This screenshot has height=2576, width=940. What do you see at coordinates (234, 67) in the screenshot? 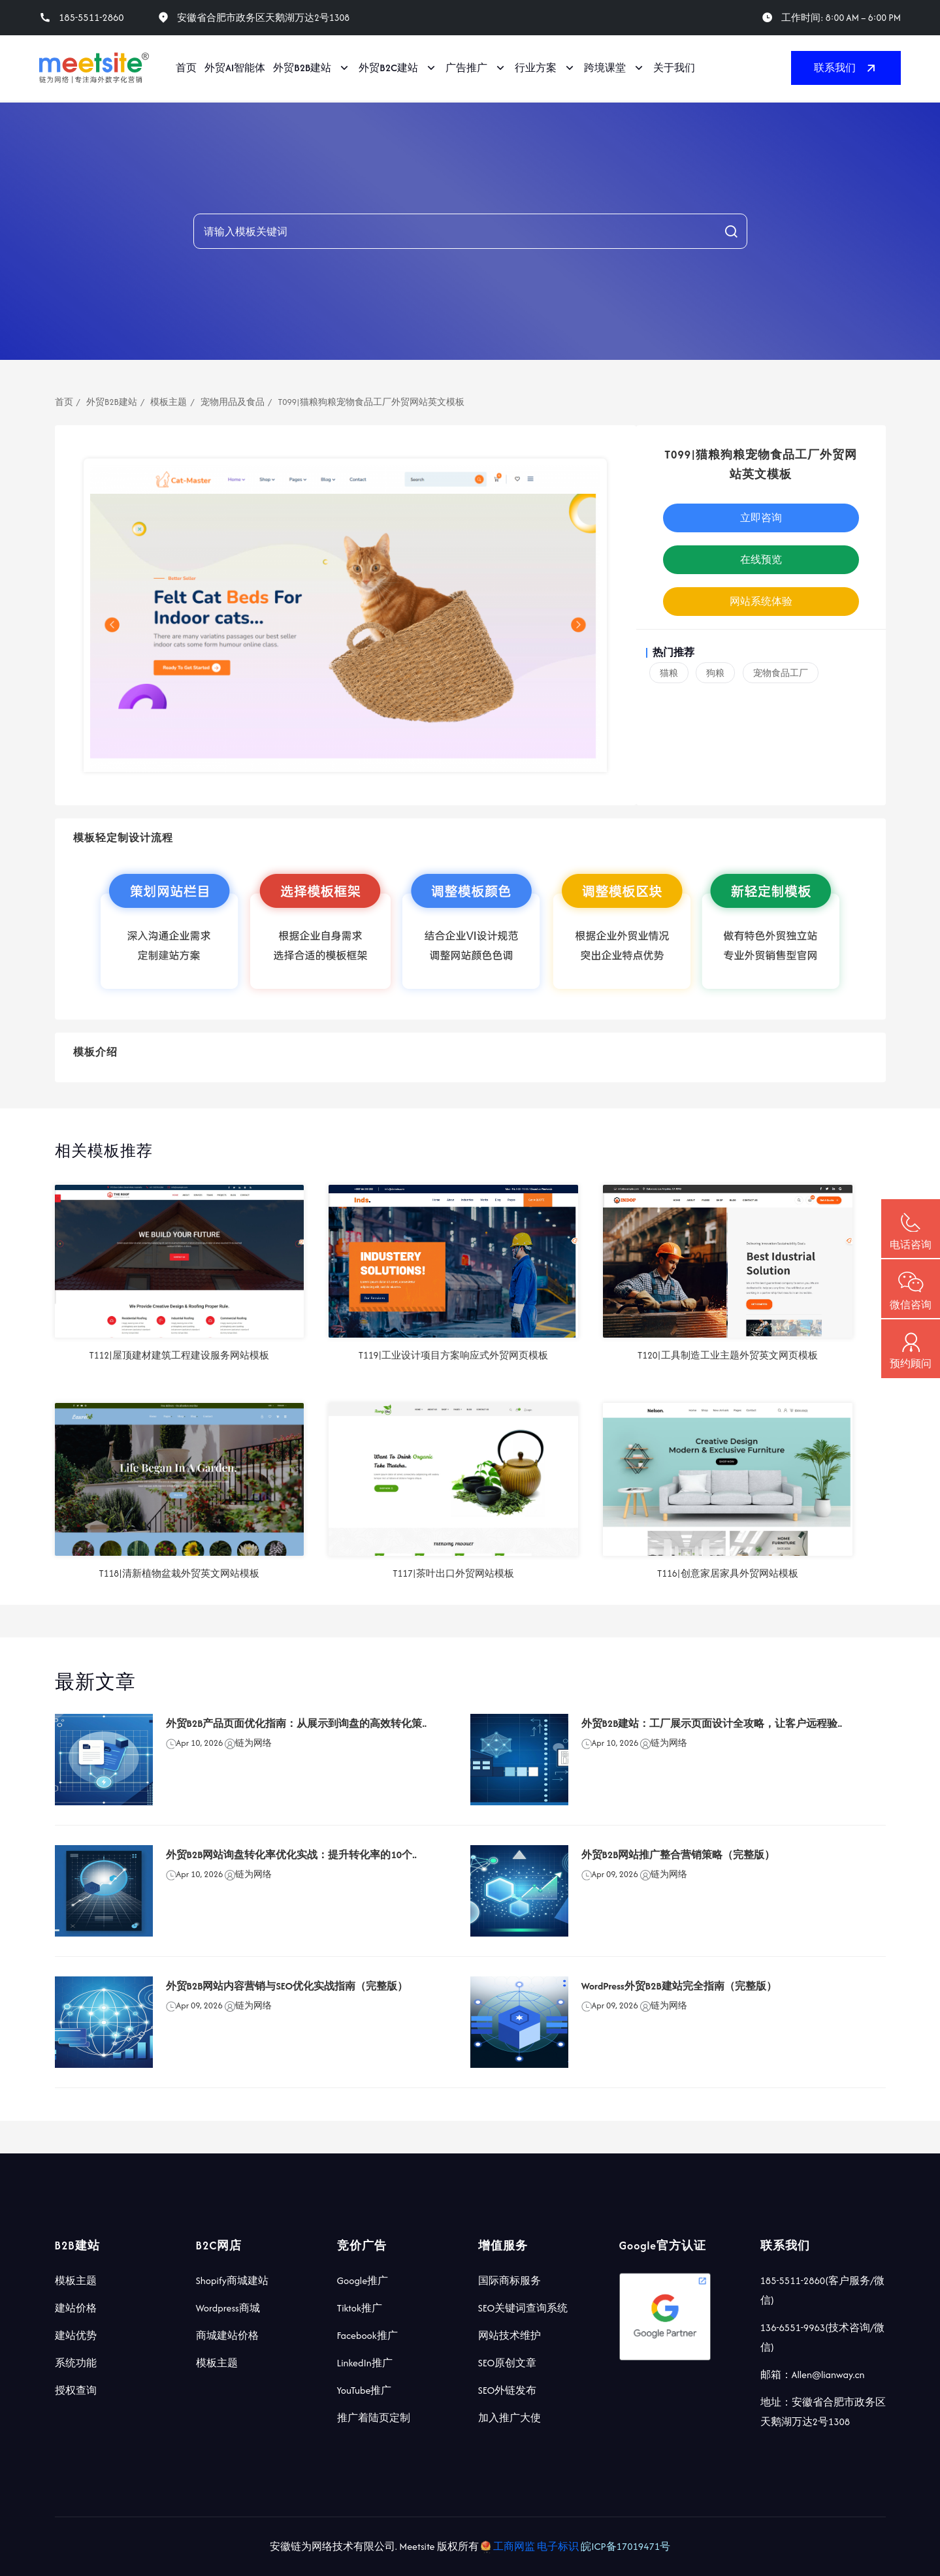
I see `外贸AI智能体` at bounding box center [234, 67].